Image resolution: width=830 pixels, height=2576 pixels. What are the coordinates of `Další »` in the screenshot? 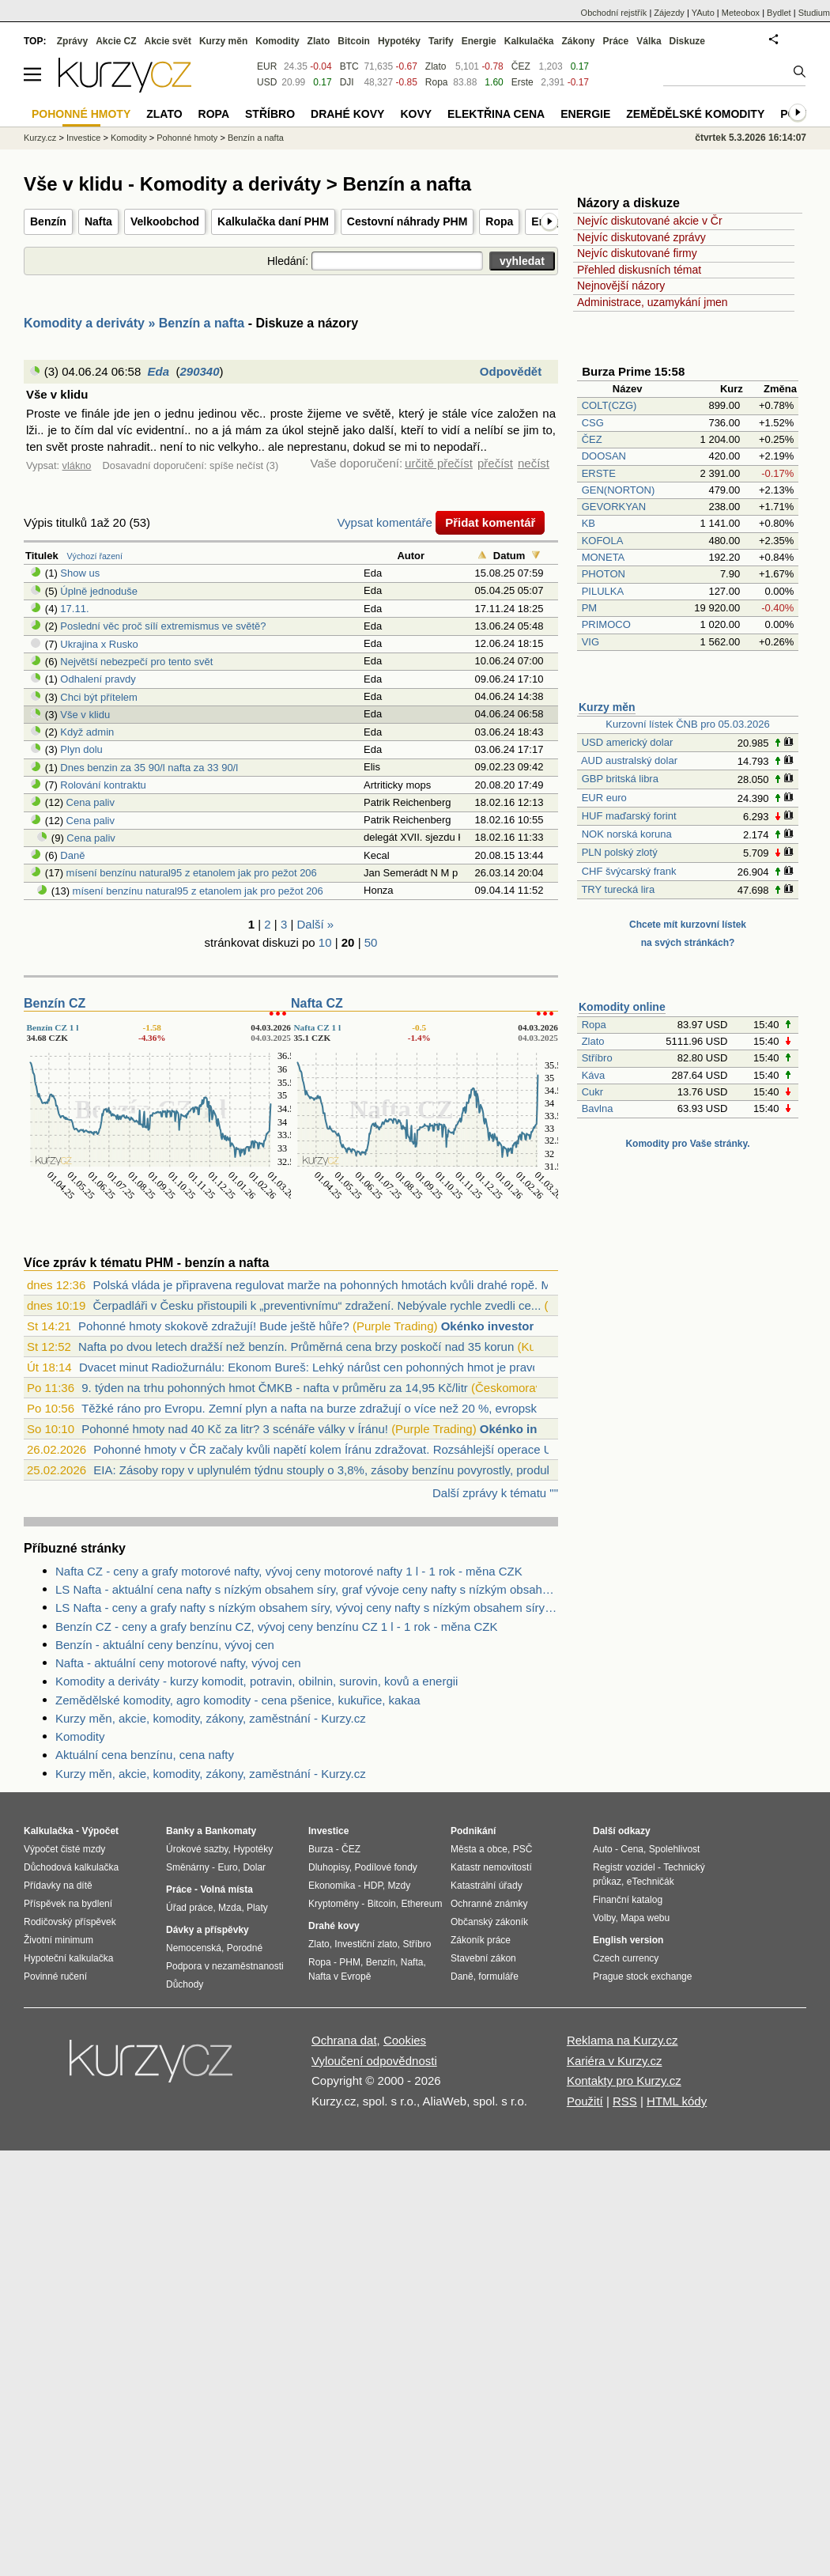 It's located at (315, 924).